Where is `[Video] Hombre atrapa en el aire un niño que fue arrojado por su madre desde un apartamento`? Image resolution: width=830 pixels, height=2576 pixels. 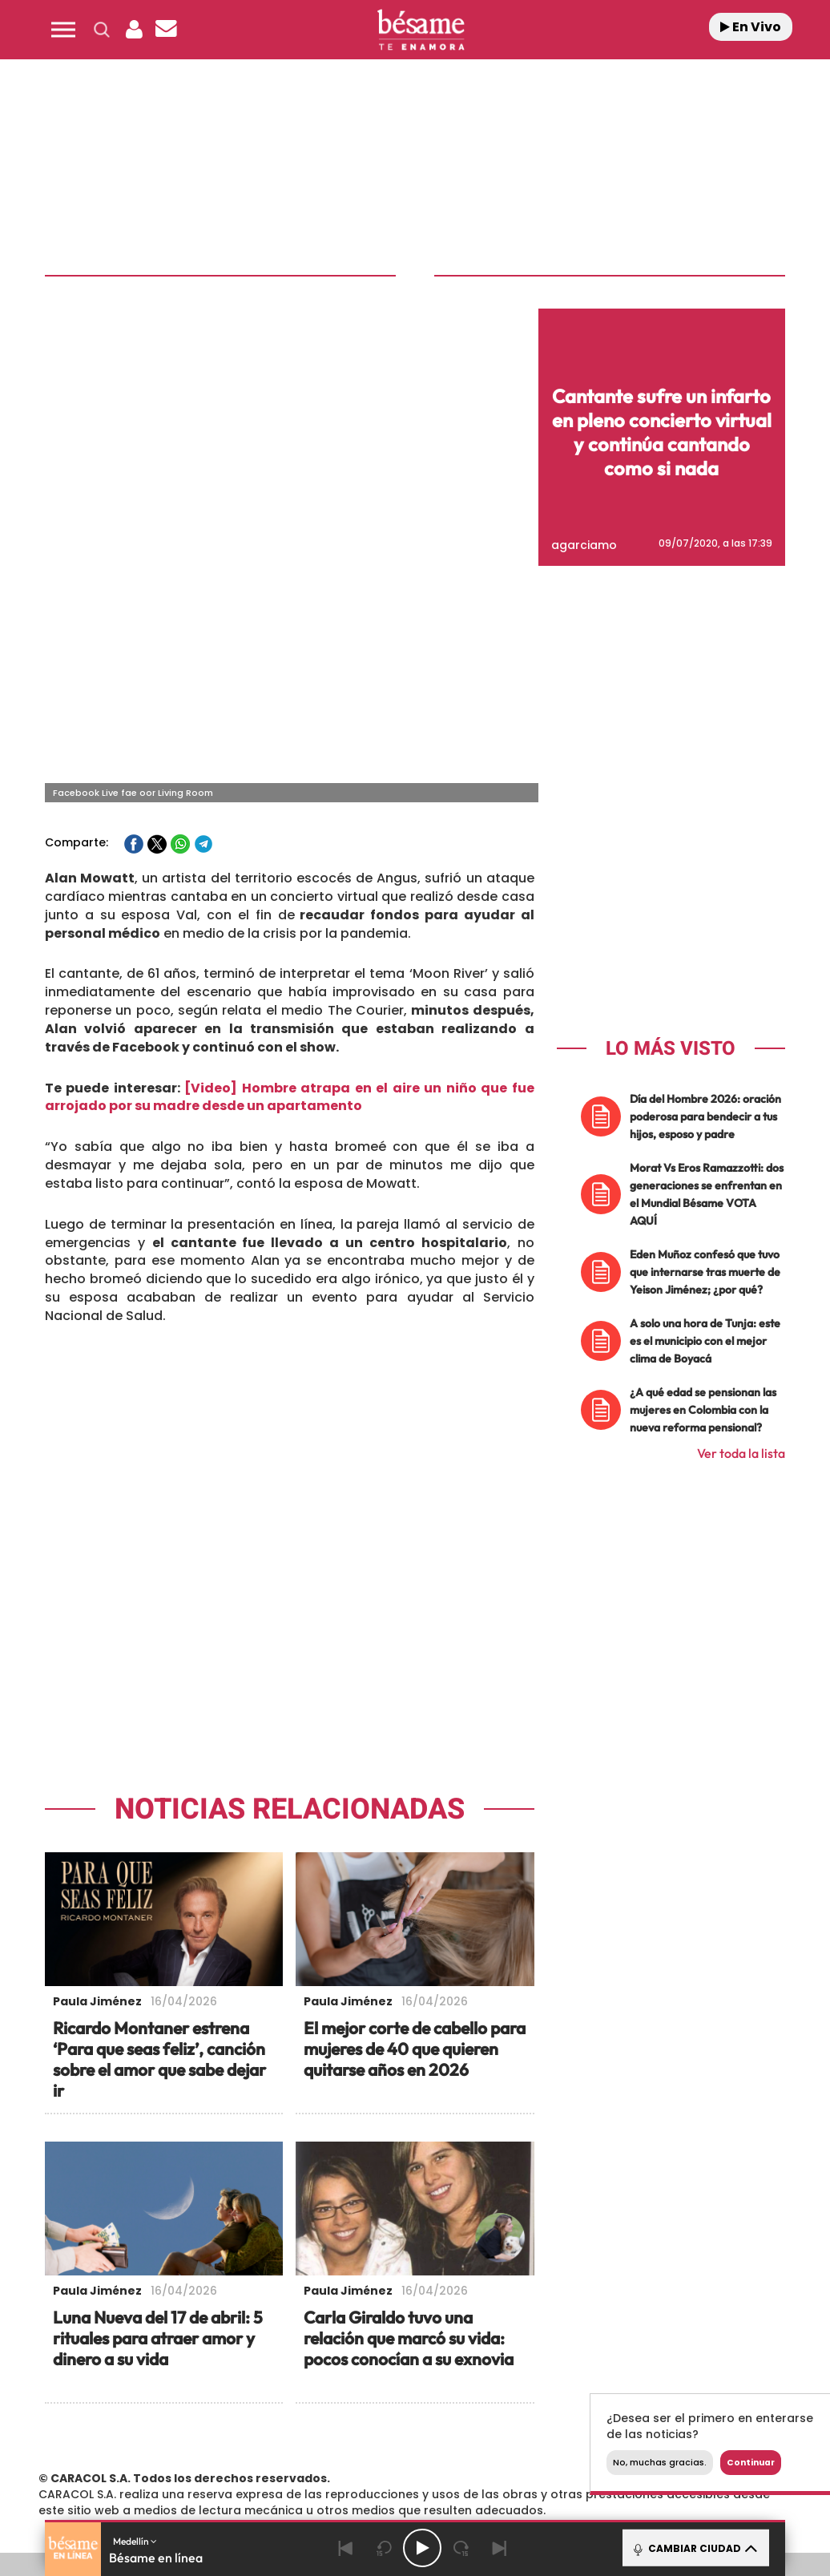
[Video] Hombre atrapa en el aire un niño que fue arrojado por su madre desde un apartamento is located at coordinates (289, 860).